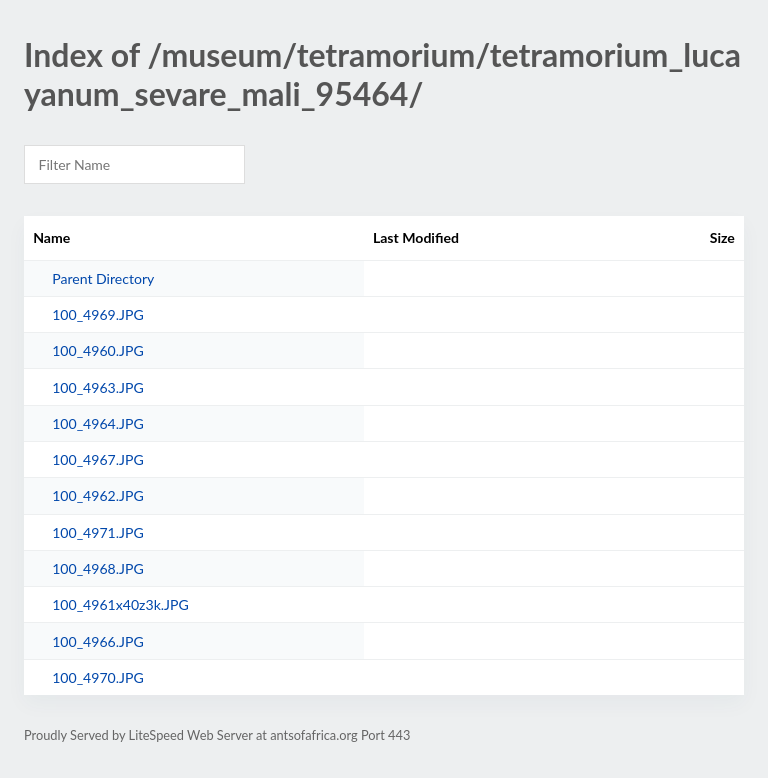 The width and height of the screenshot is (768, 778). Describe the element at coordinates (98, 350) in the screenshot. I see `100_4960.JPG` at that location.